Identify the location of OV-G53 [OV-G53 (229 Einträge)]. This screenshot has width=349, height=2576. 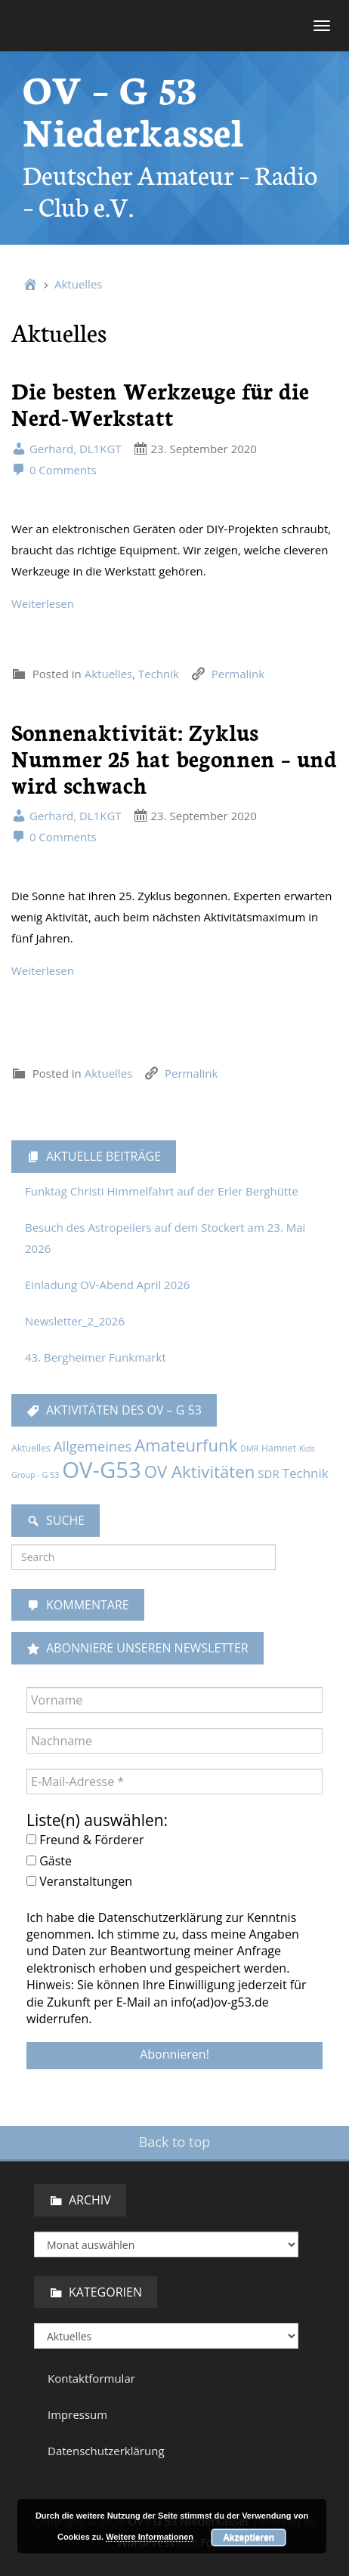
(101, 1470).